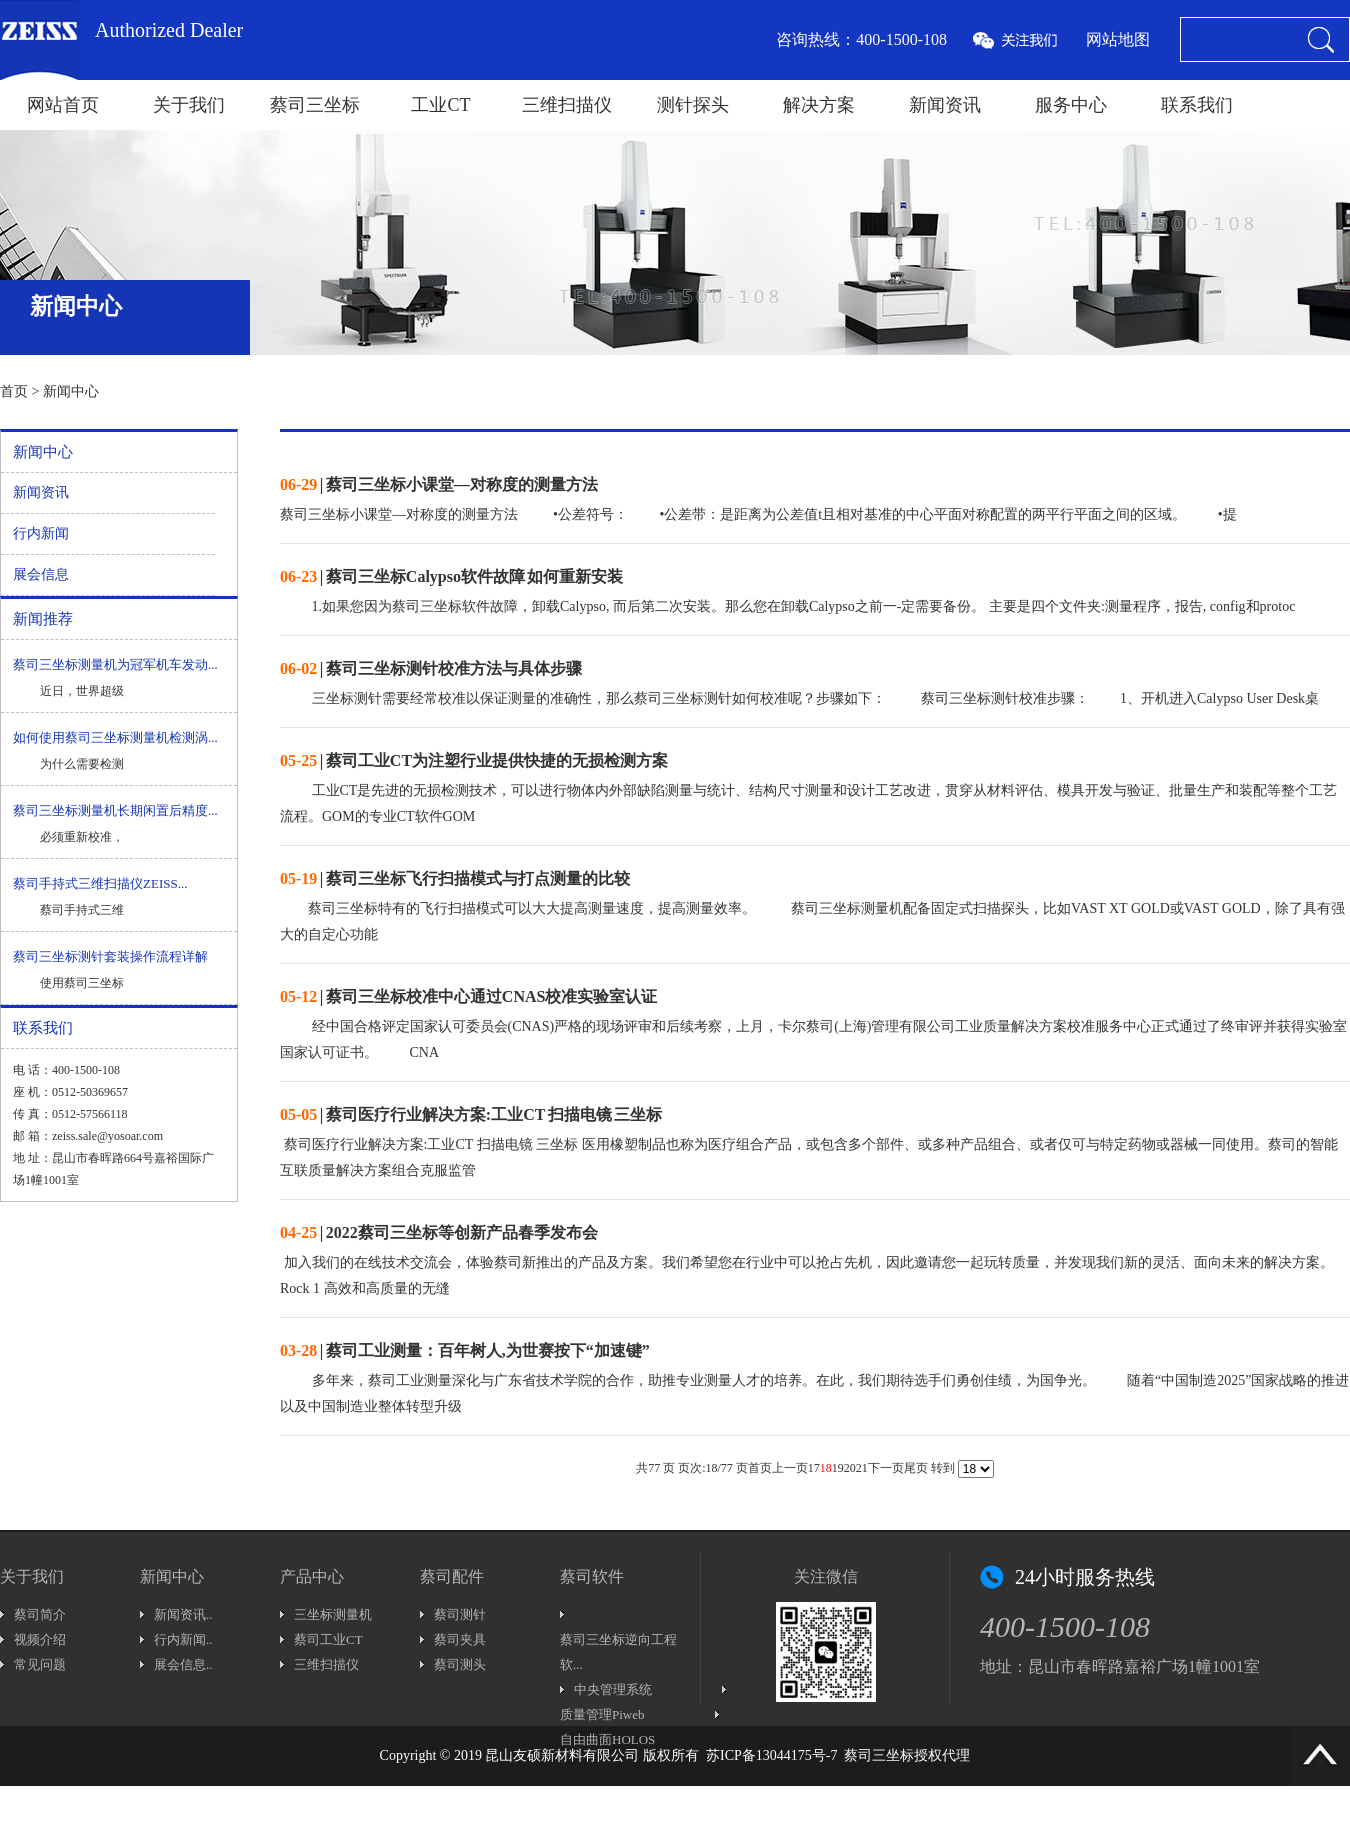 The height and width of the screenshot is (1846, 1350). What do you see at coordinates (183, 1614) in the screenshot?
I see `新闻资讯..` at bounding box center [183, 1614].